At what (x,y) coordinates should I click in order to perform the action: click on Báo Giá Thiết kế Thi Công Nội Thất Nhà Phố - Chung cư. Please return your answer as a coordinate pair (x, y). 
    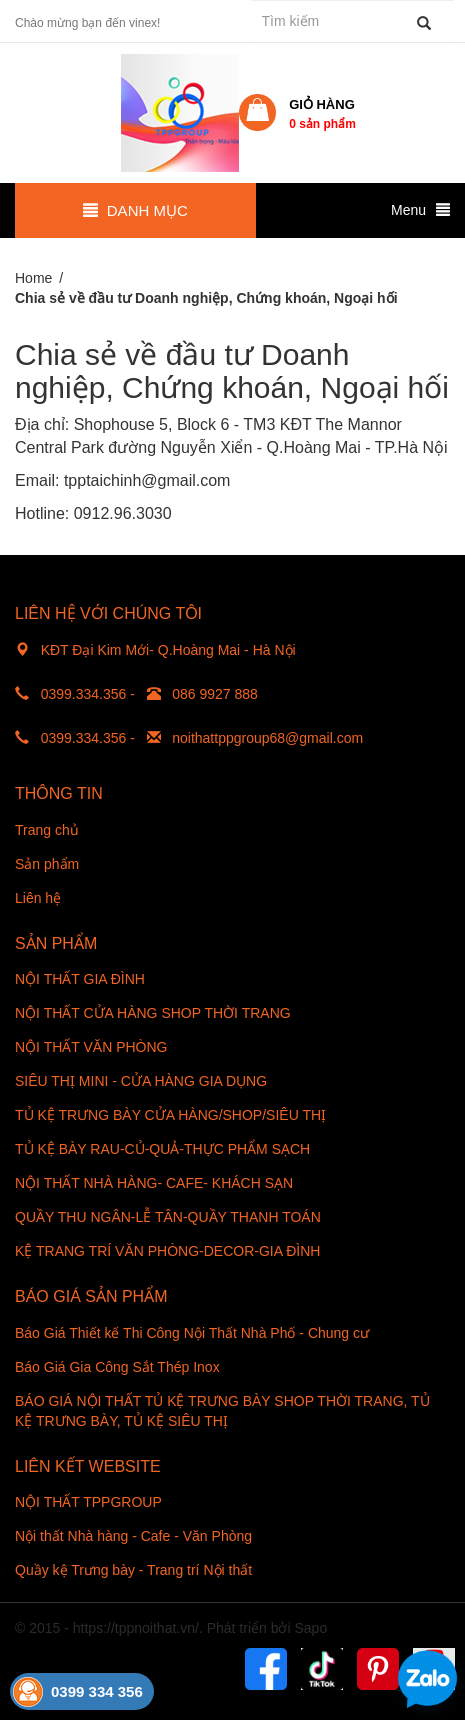
    Looking at the image, I should click on (192, 1333).